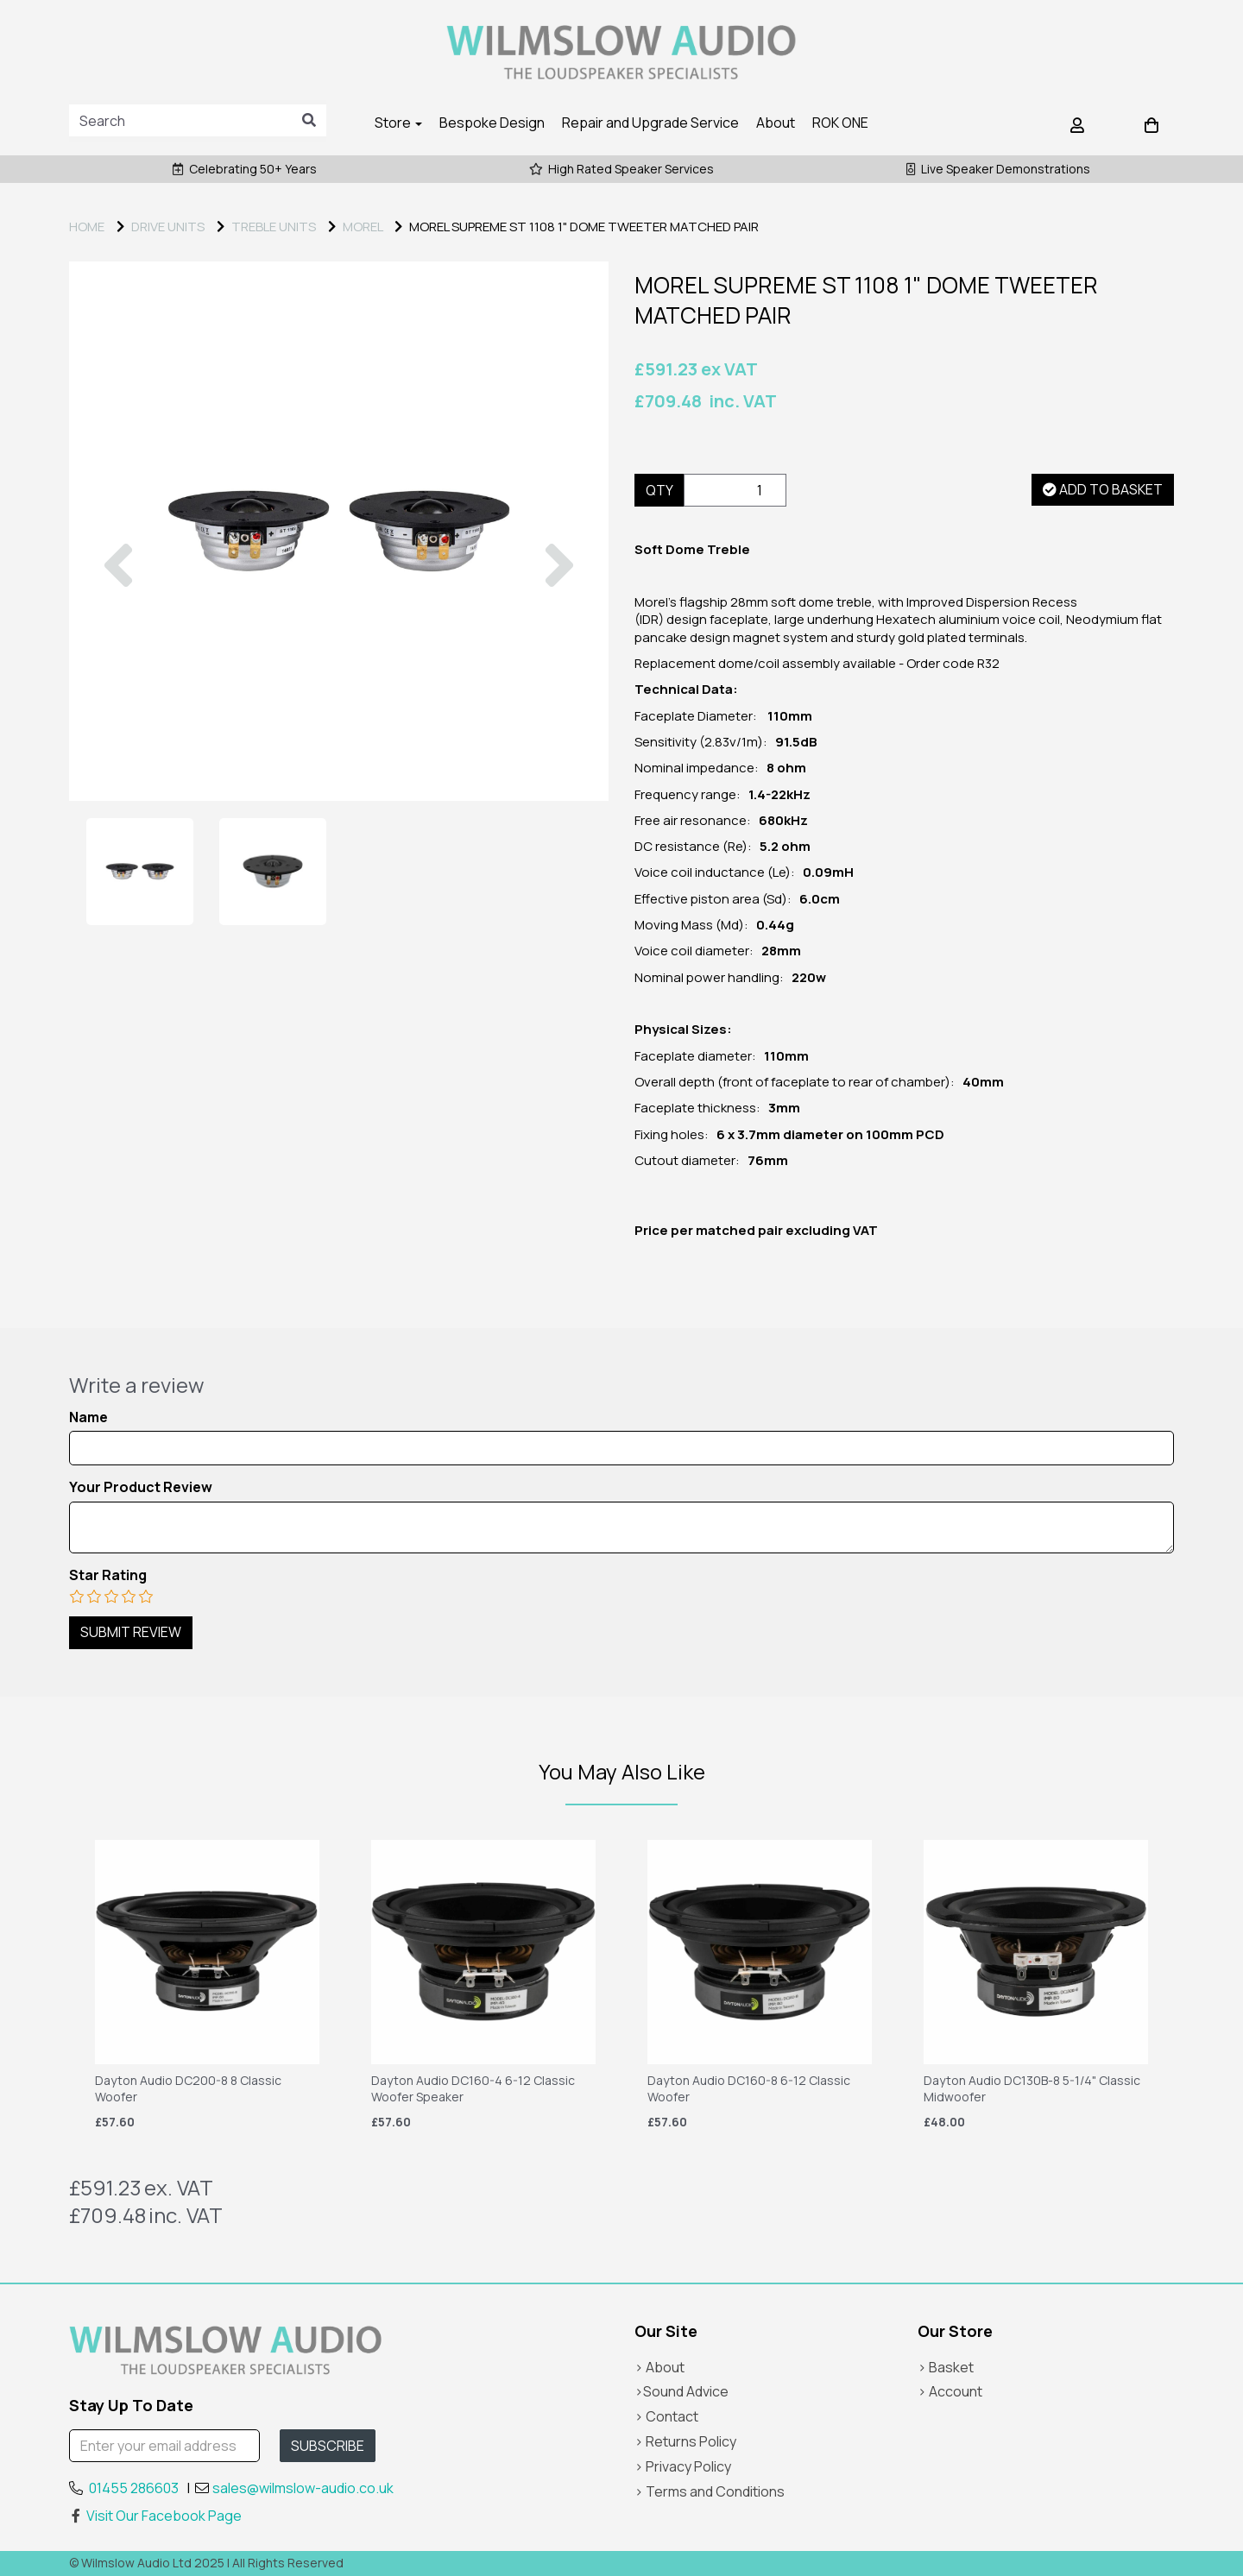  Describe the element at coordinates (840, 122) in the screenshot. I see `ROK ONE` at that location.